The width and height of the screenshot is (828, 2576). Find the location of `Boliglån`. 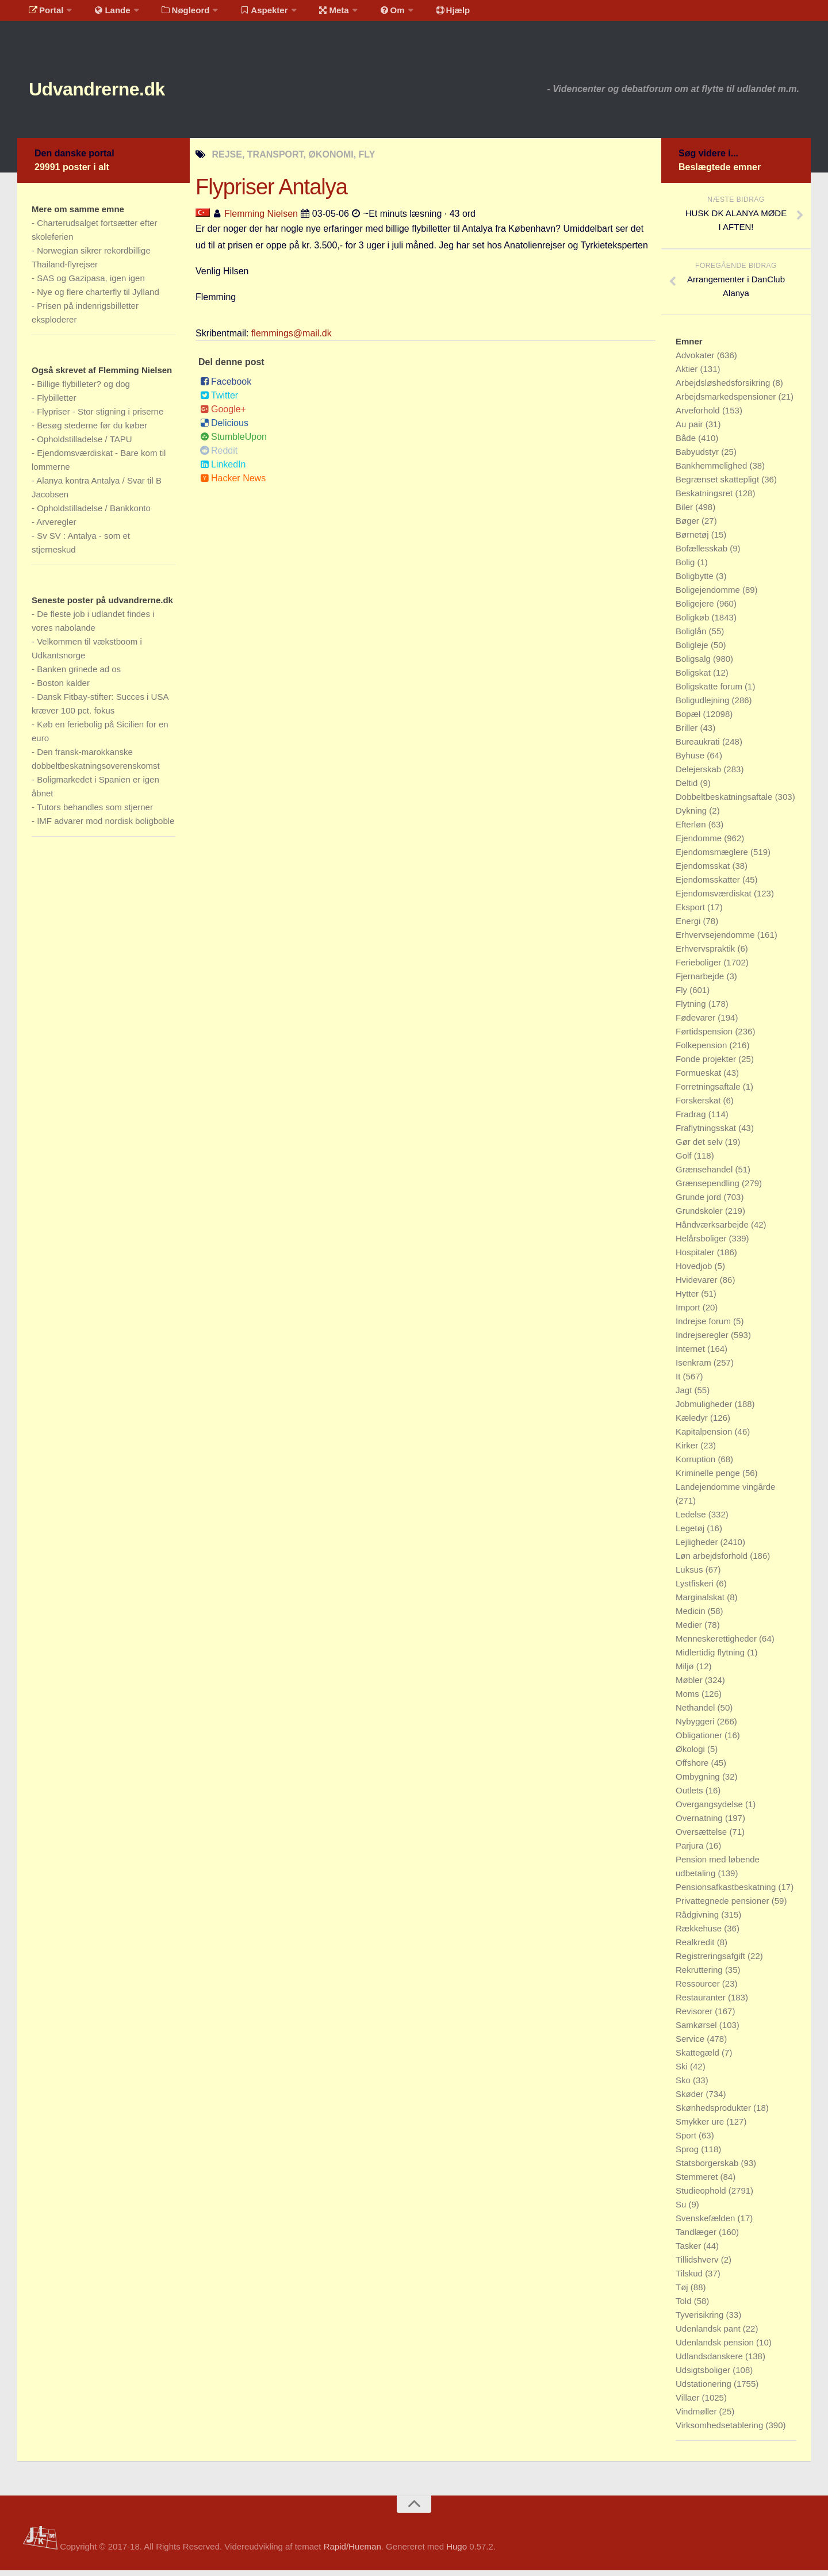

Boliglån is located at coordinates (692, 637).